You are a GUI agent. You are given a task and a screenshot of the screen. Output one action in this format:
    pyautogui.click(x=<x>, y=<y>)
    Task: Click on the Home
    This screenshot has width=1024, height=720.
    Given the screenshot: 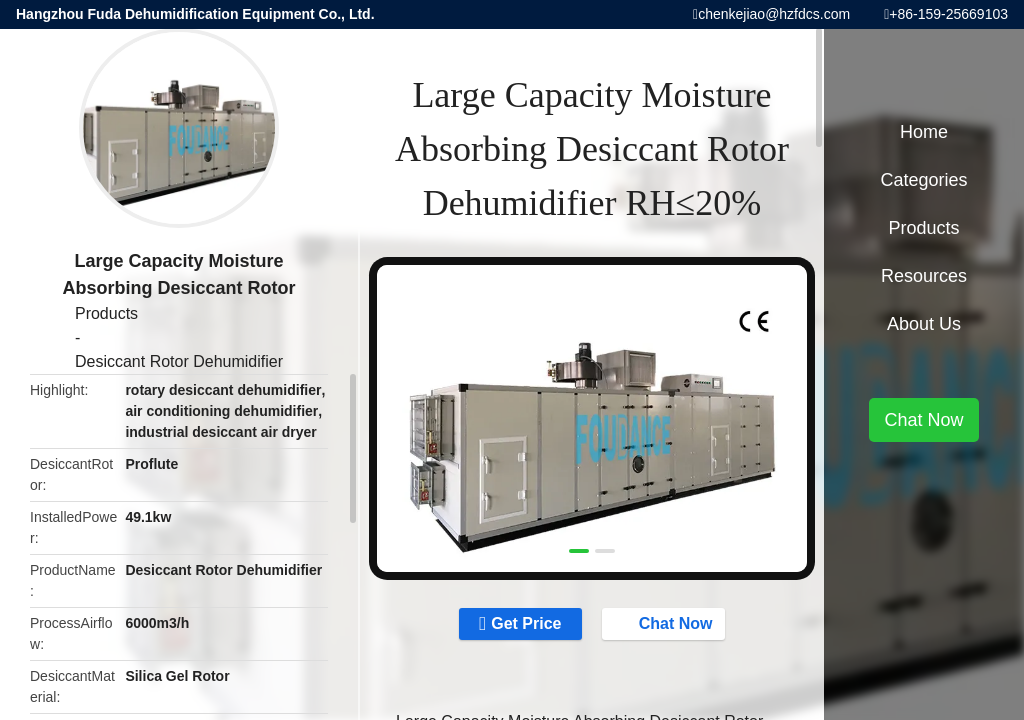 What is the action you would take?
    pyautogui.click(x=924, y=132)
    